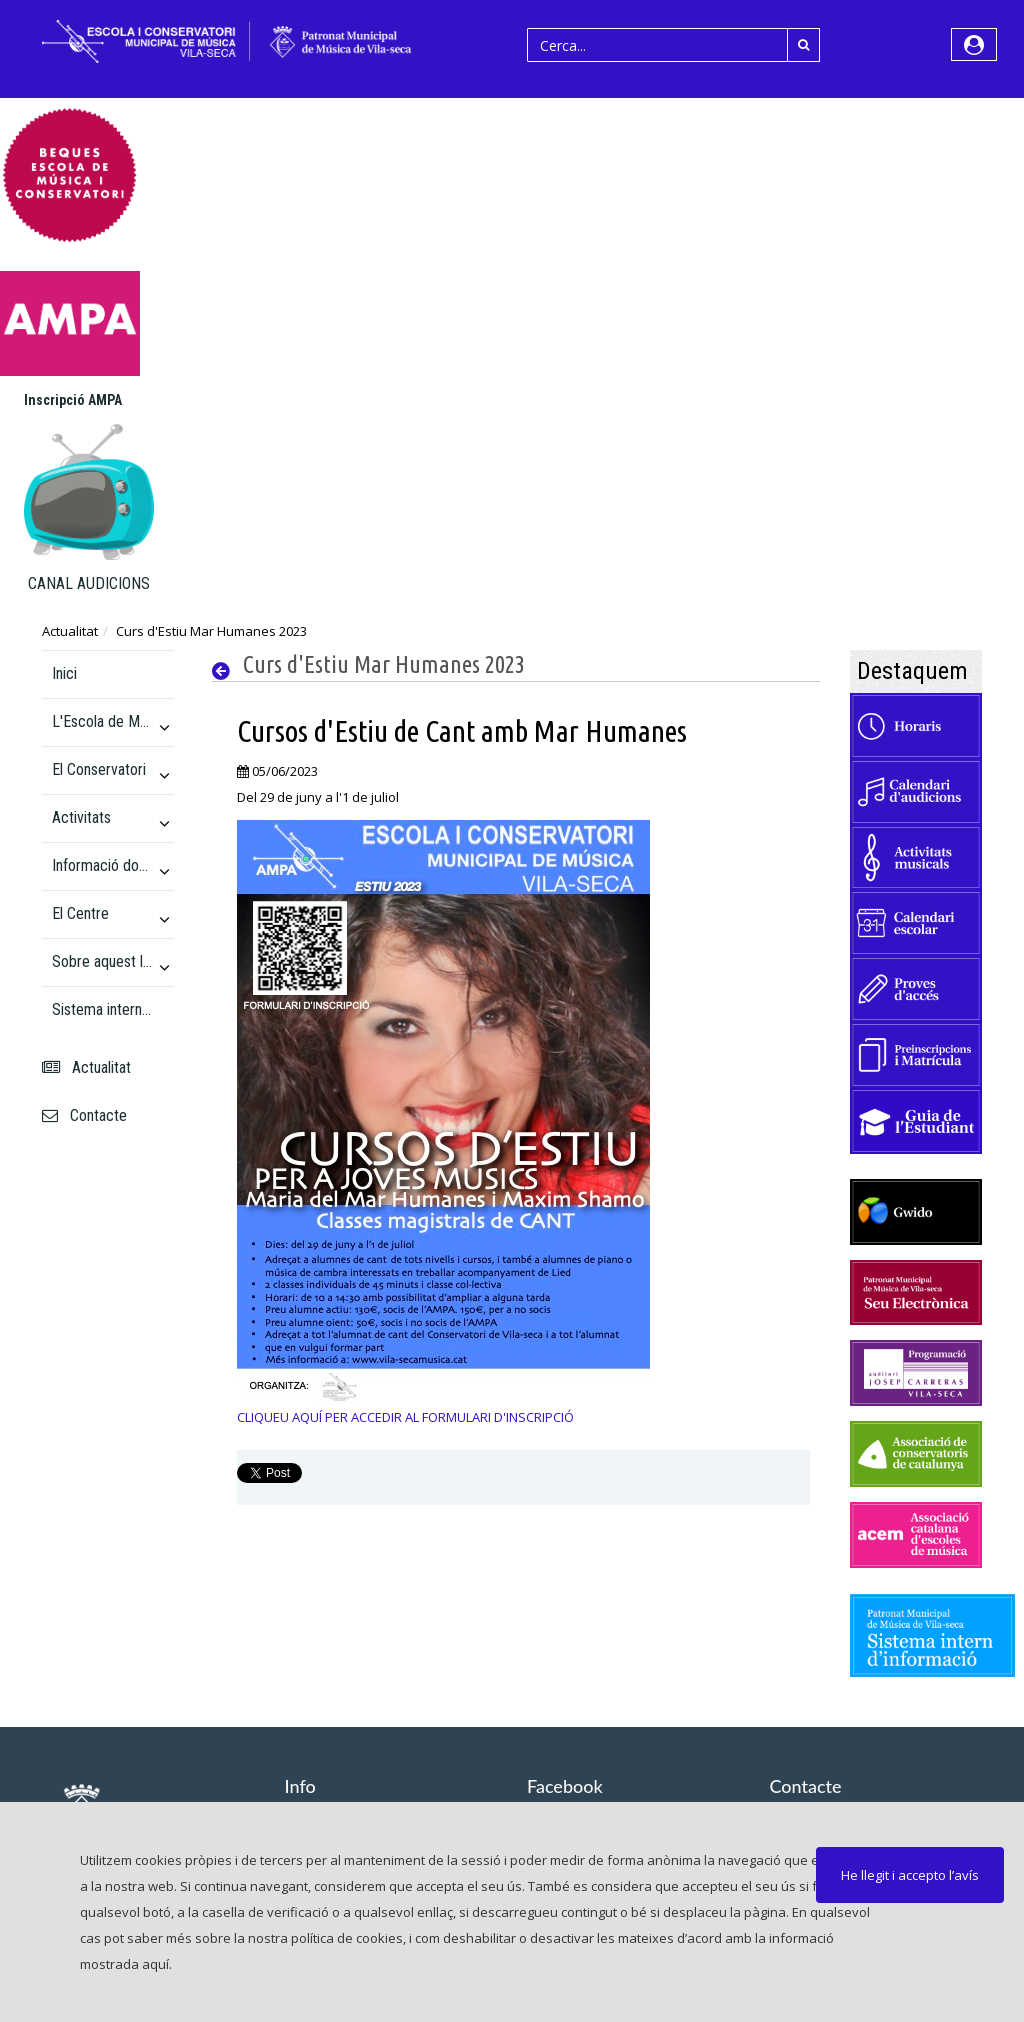 The height and width of the screenshot is (2022, 1024). I want to click on El Conservatori, so click(99, 769).